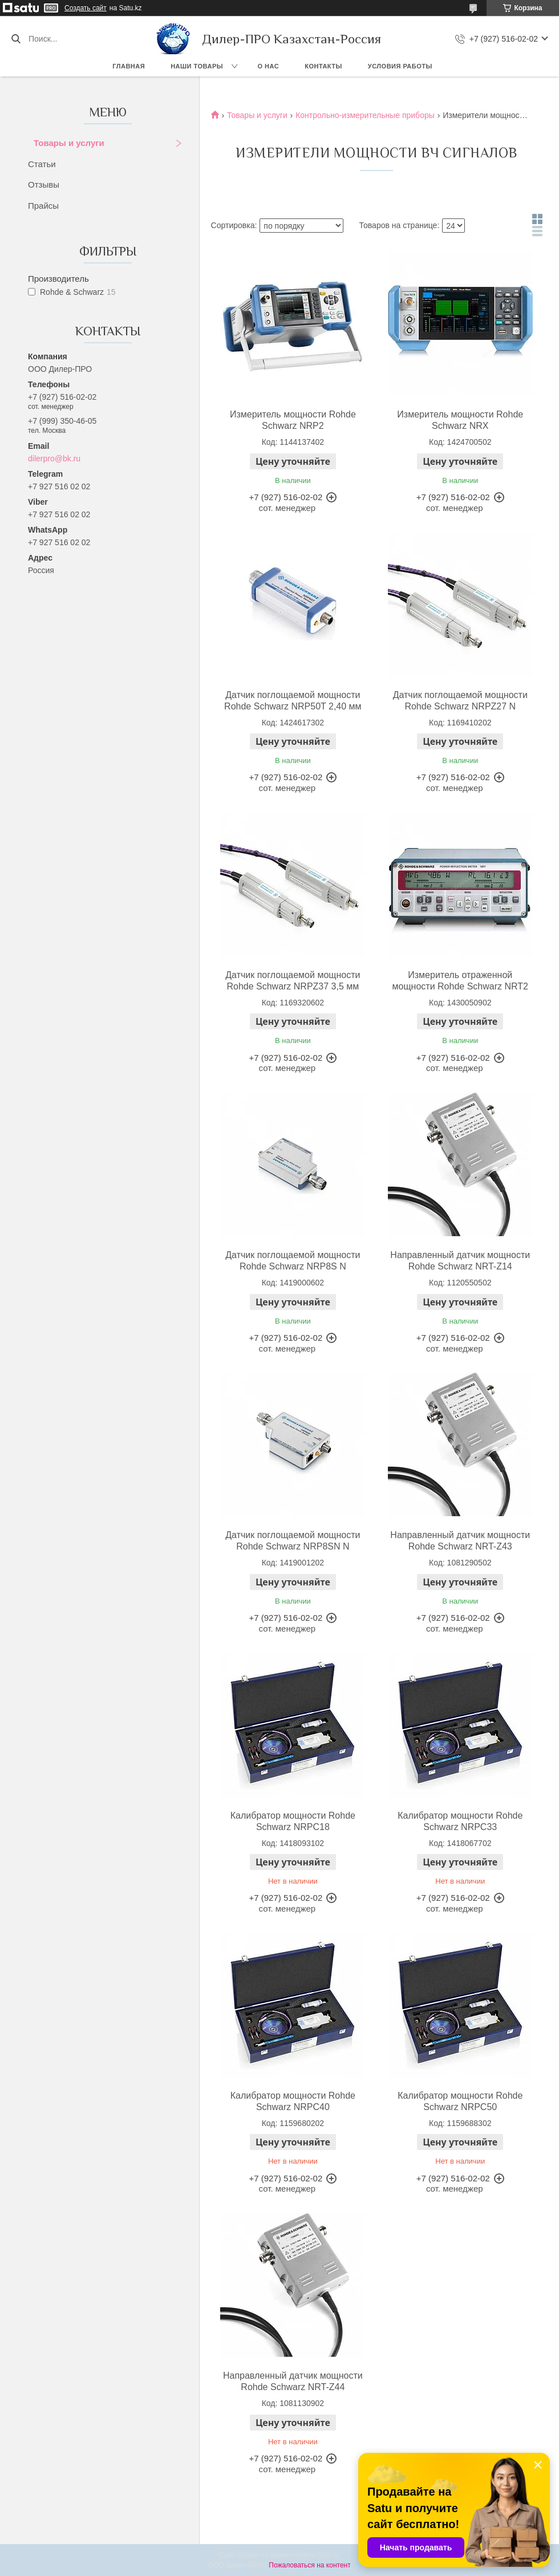 The image size is (559, 2576). Describe the element at coordinates (128, 66) in the screenshot. I see `Главная` at that location.